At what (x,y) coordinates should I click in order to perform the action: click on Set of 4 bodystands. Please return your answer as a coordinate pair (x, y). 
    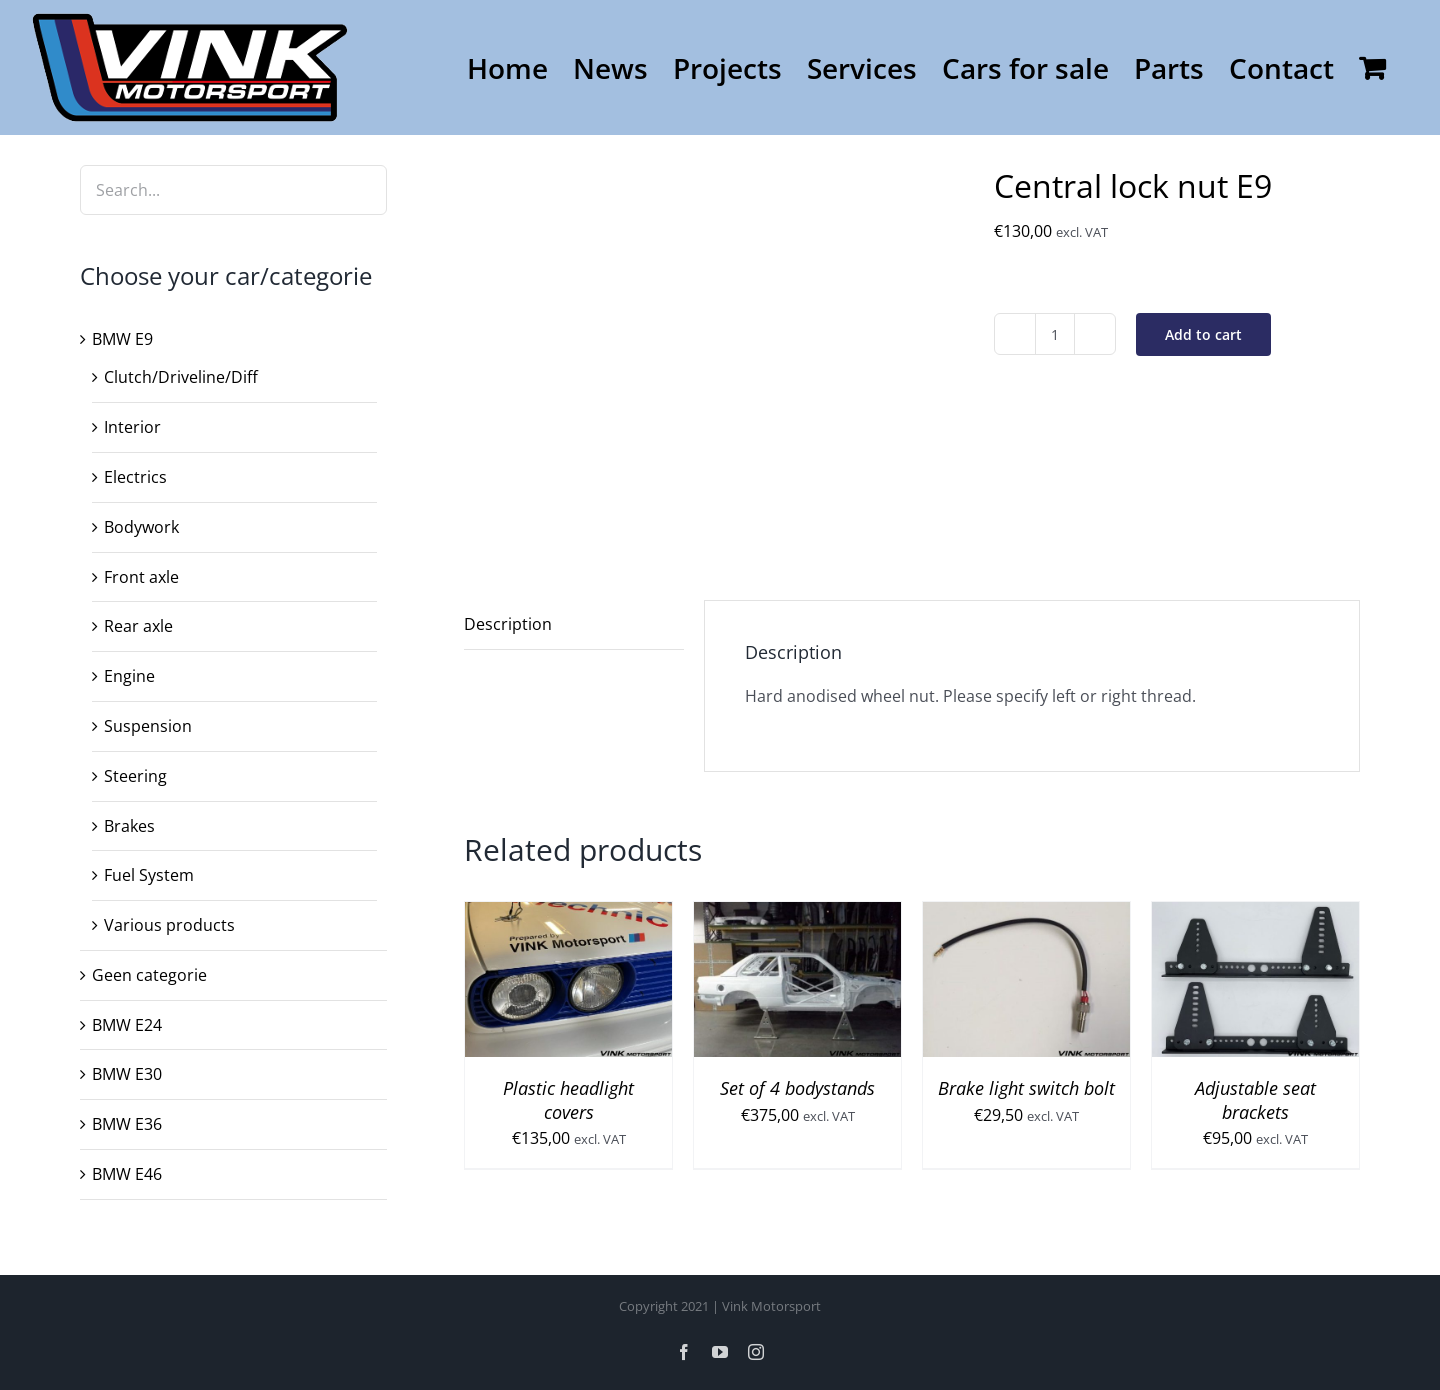
    Looking at the image, I should click on (797, 1088).